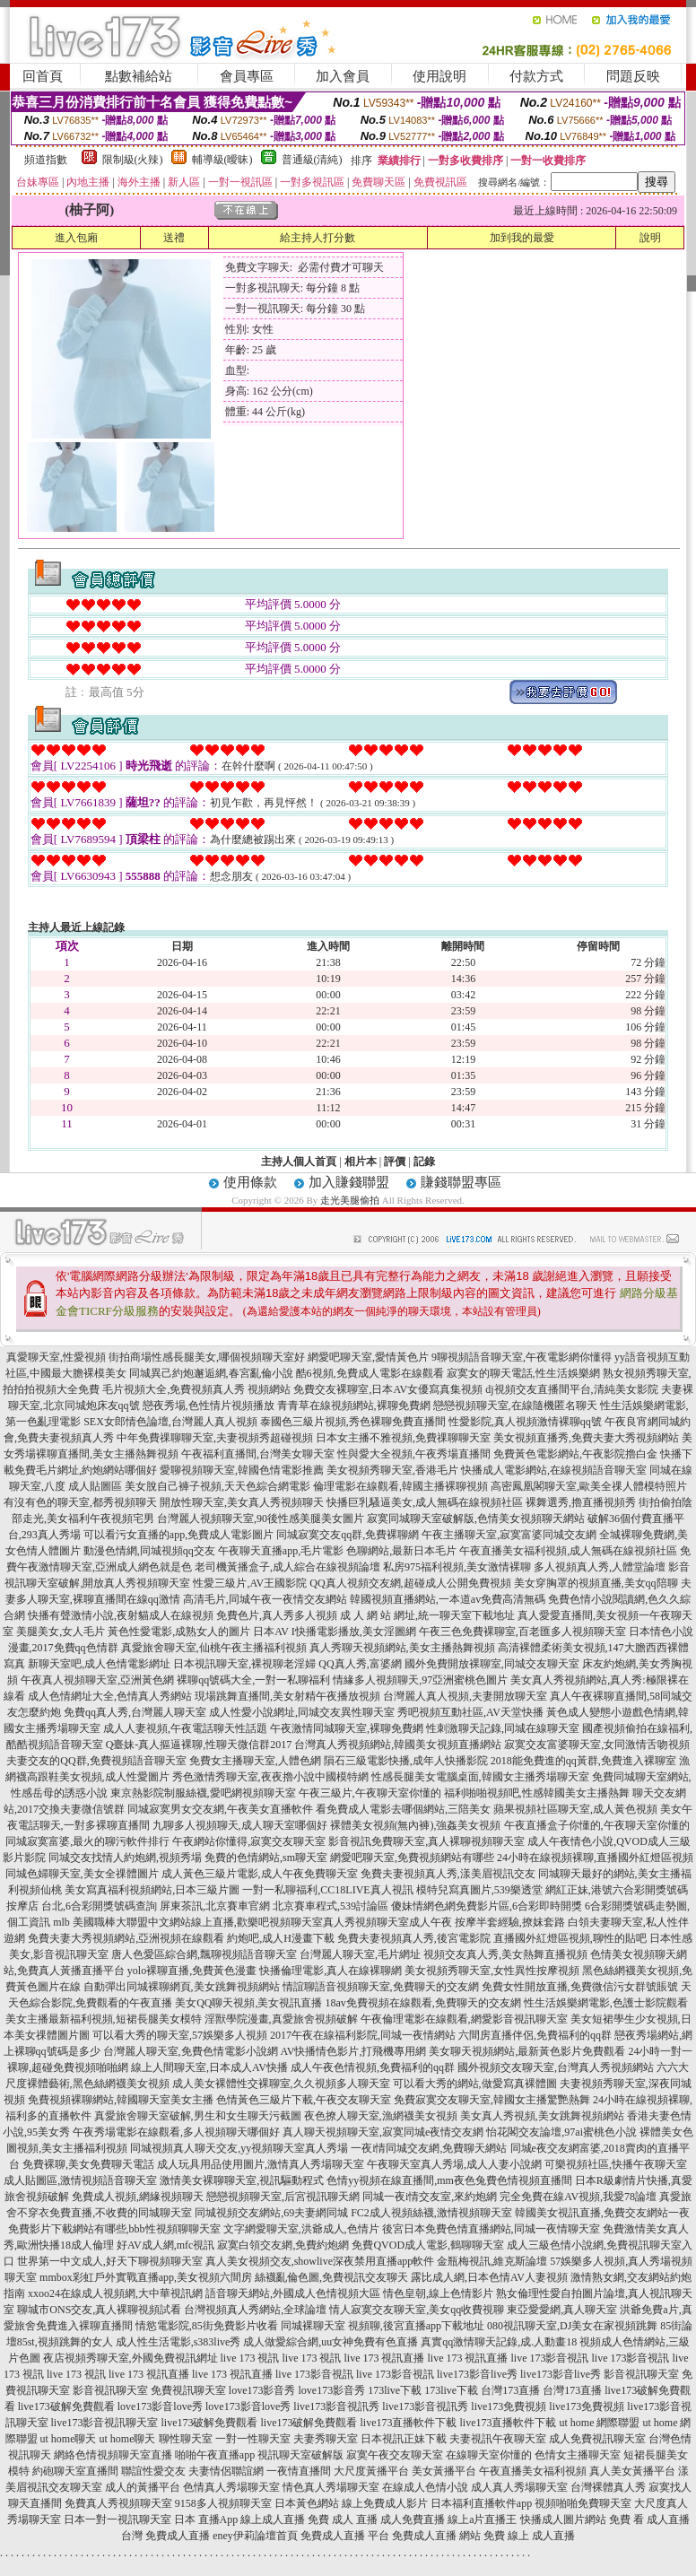  Describe the element at coordinates (578, 2455) in the screenshot. I see `色情女主播聊天室` at that location.